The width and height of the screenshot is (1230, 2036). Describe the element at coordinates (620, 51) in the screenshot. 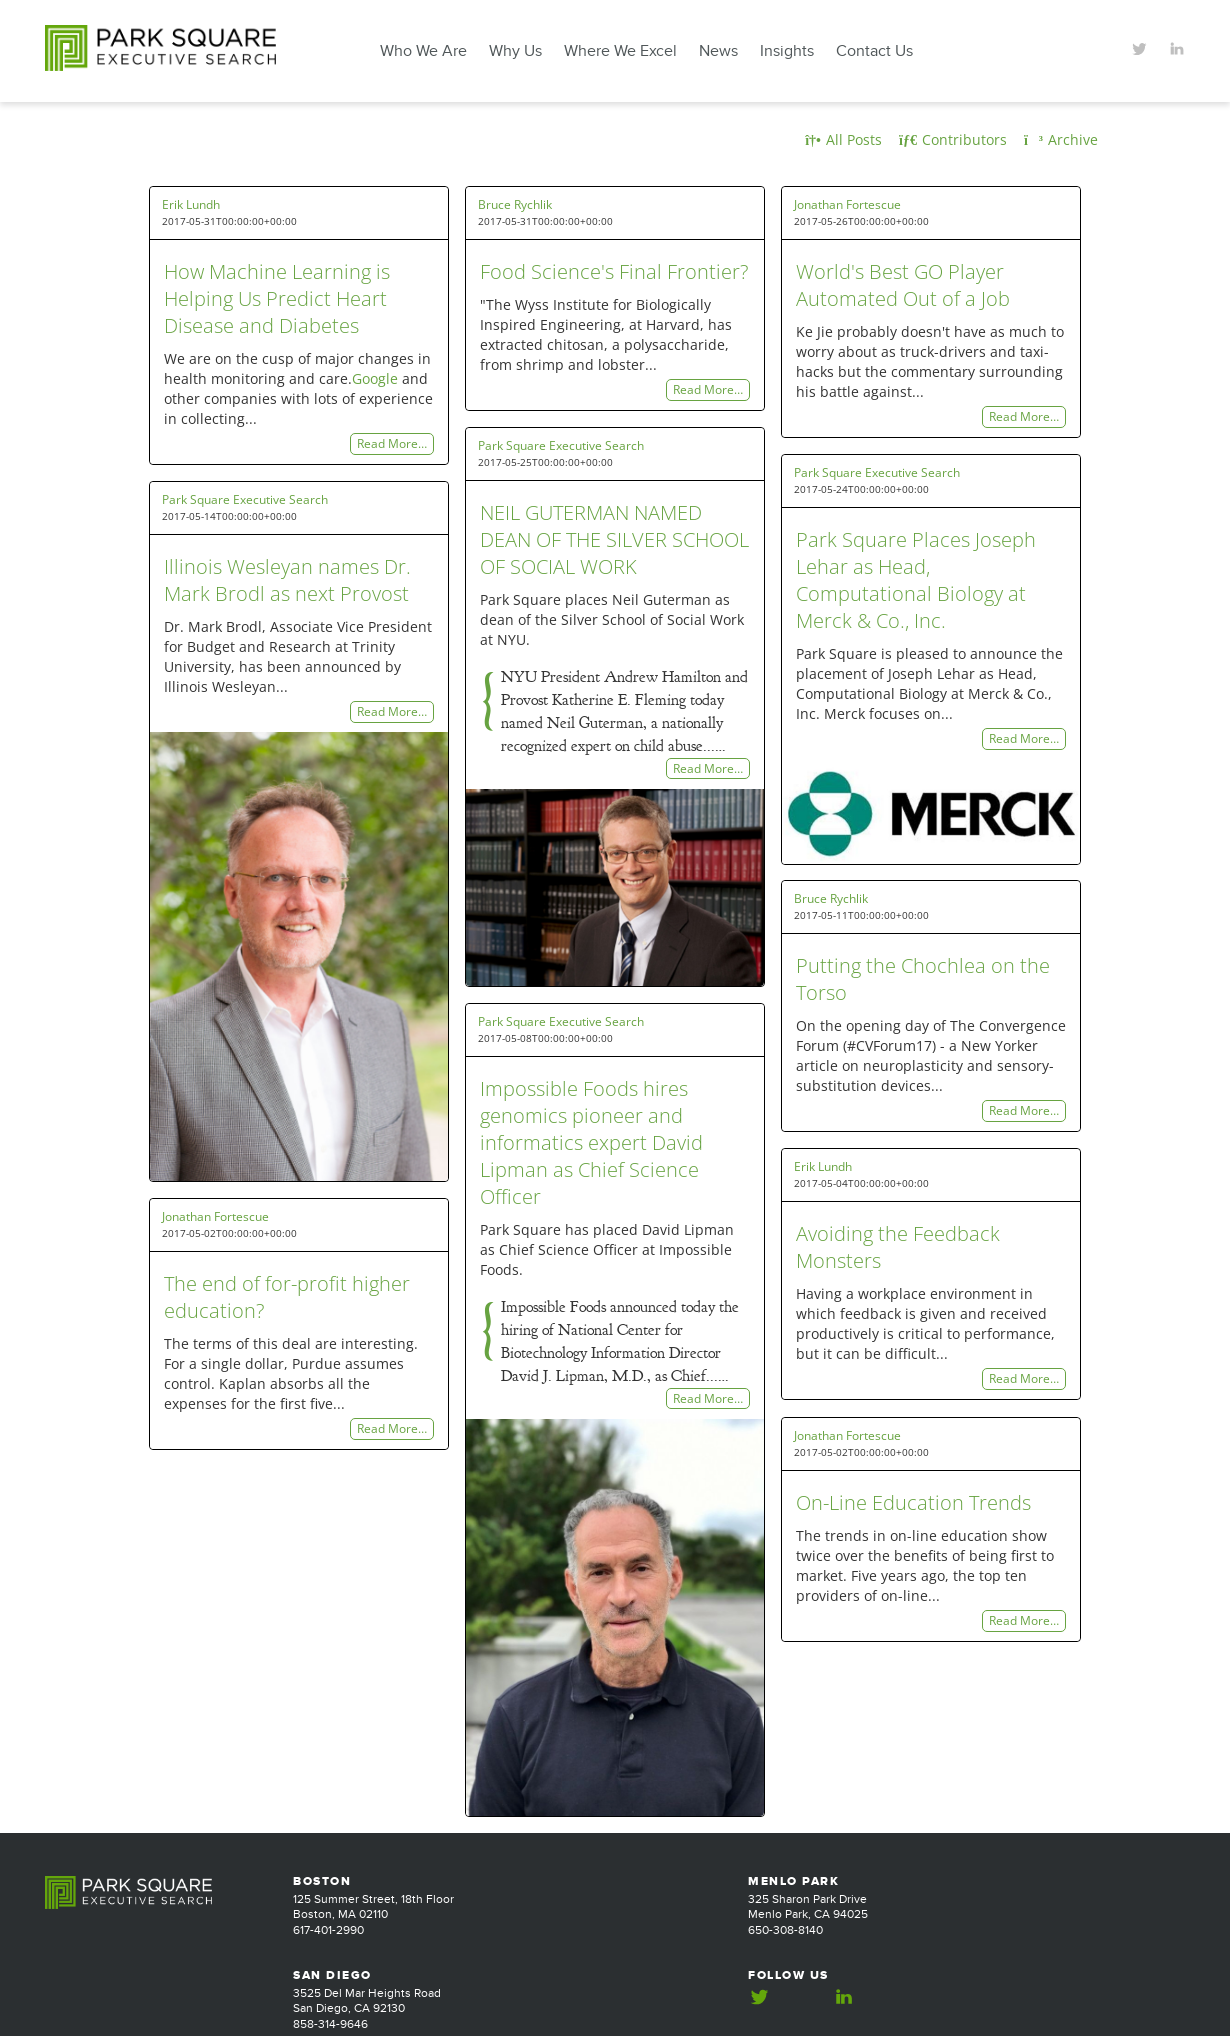

I see `Where We Excel` at that location.